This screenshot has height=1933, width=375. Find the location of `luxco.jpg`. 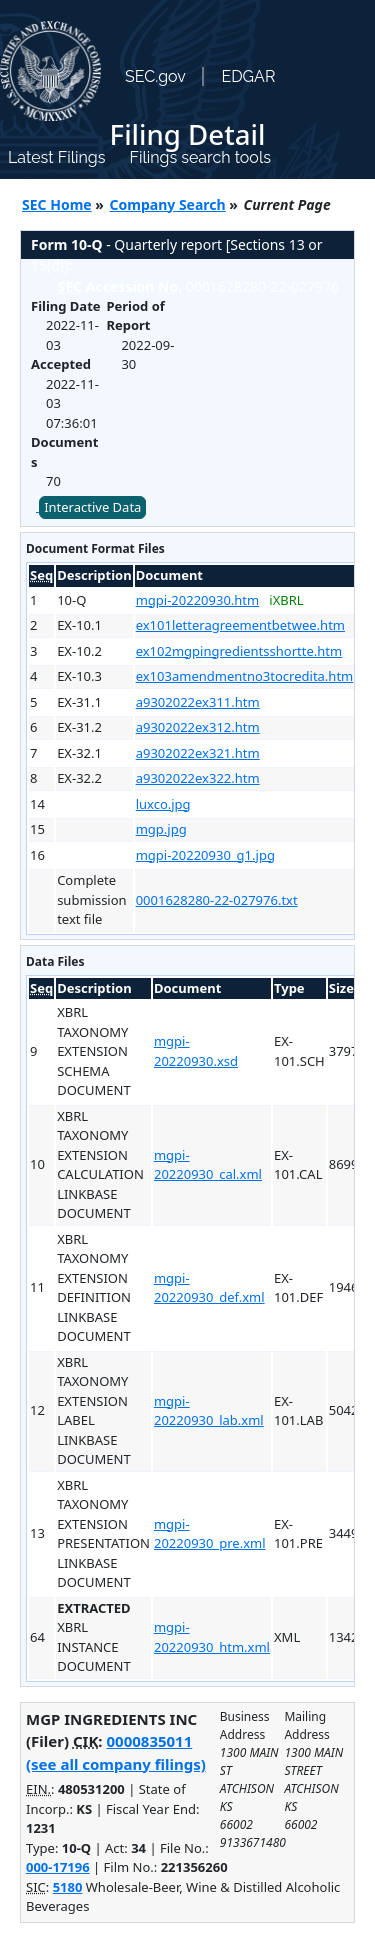

luxco.jpg is located at coordinates (163, 804).